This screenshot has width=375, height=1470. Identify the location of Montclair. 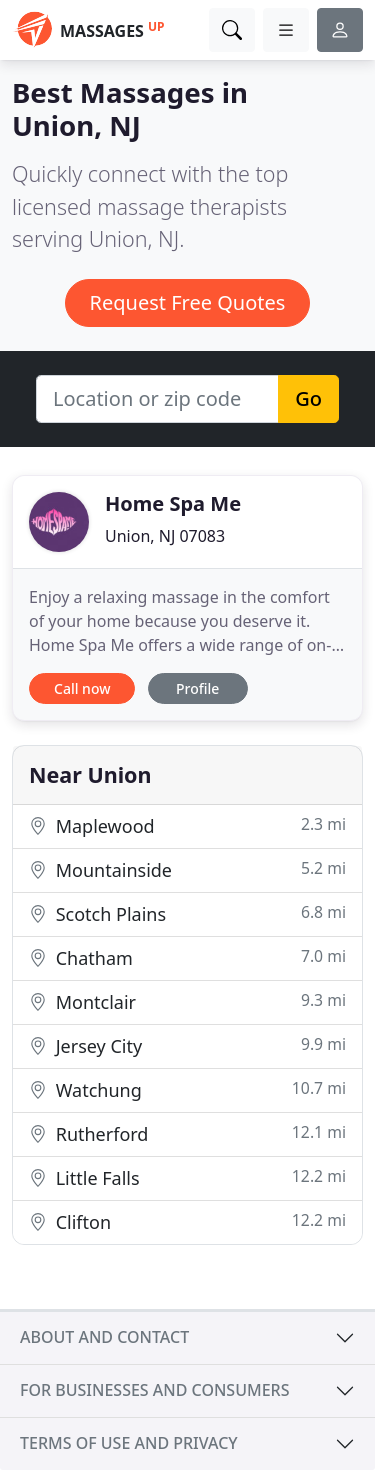
(187, 1001).